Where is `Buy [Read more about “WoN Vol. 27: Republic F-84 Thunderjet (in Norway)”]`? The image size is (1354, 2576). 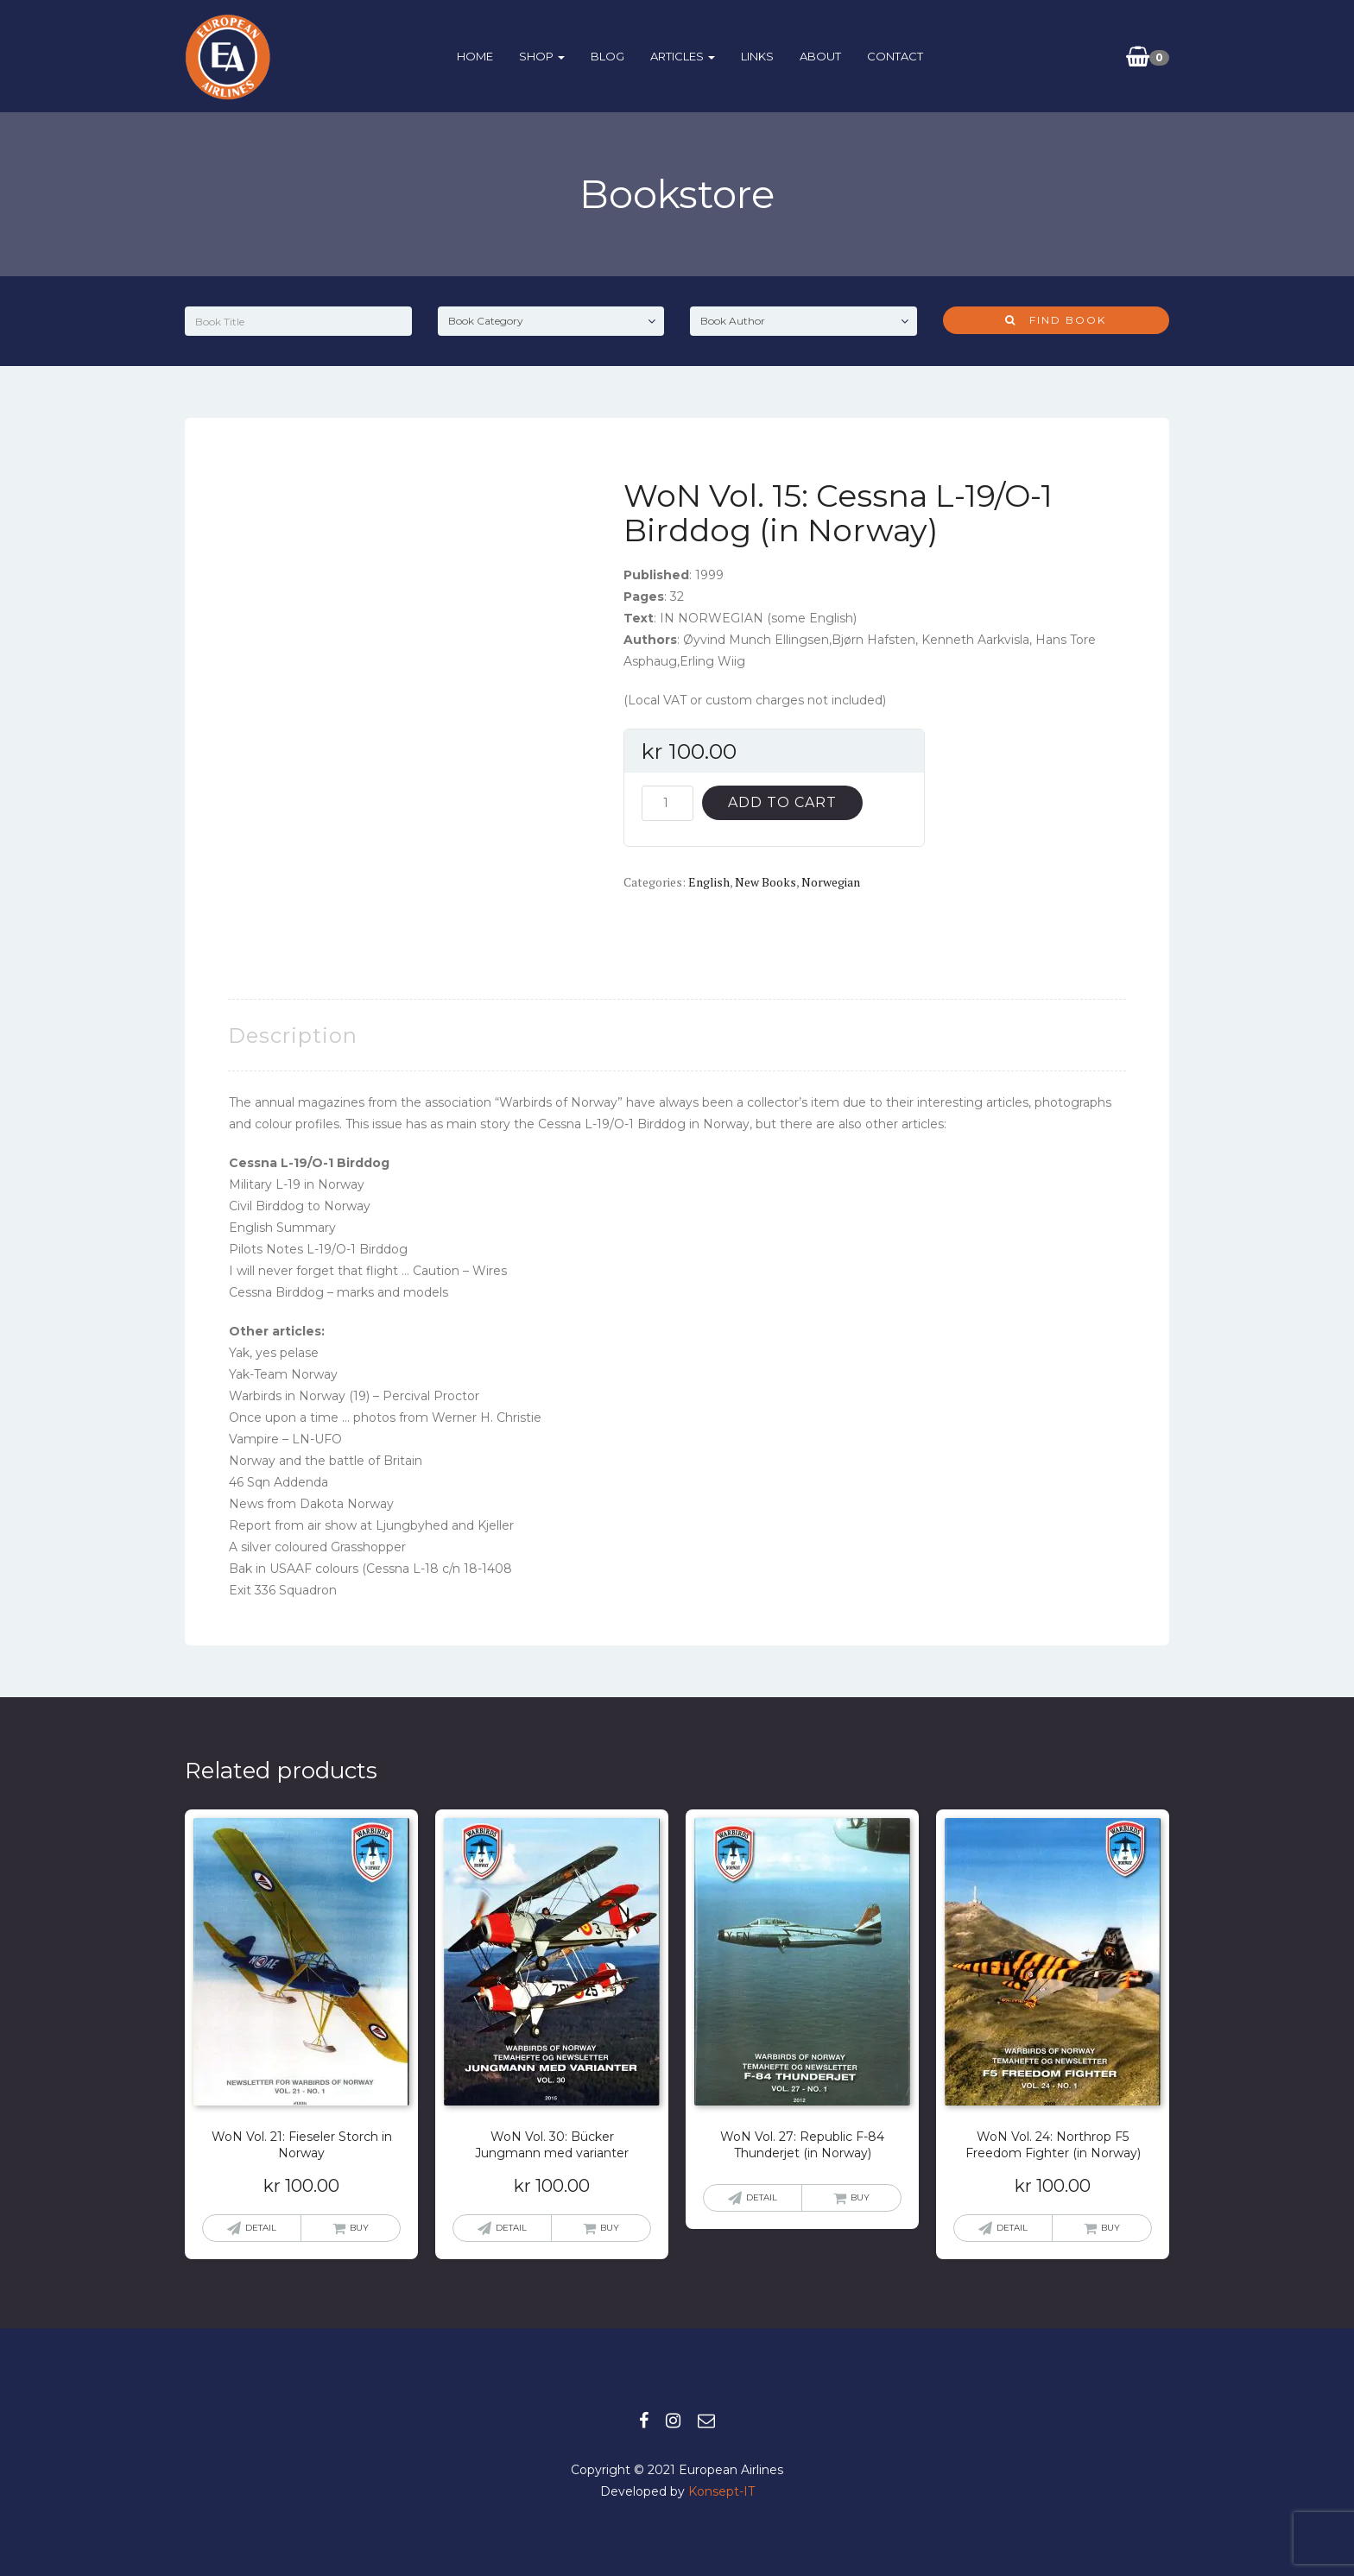
Buy [Read more about “WoN Vol. 27: Republic F-84 Thunderjet (in Norway)”] is located at coordinates (860, 2197).